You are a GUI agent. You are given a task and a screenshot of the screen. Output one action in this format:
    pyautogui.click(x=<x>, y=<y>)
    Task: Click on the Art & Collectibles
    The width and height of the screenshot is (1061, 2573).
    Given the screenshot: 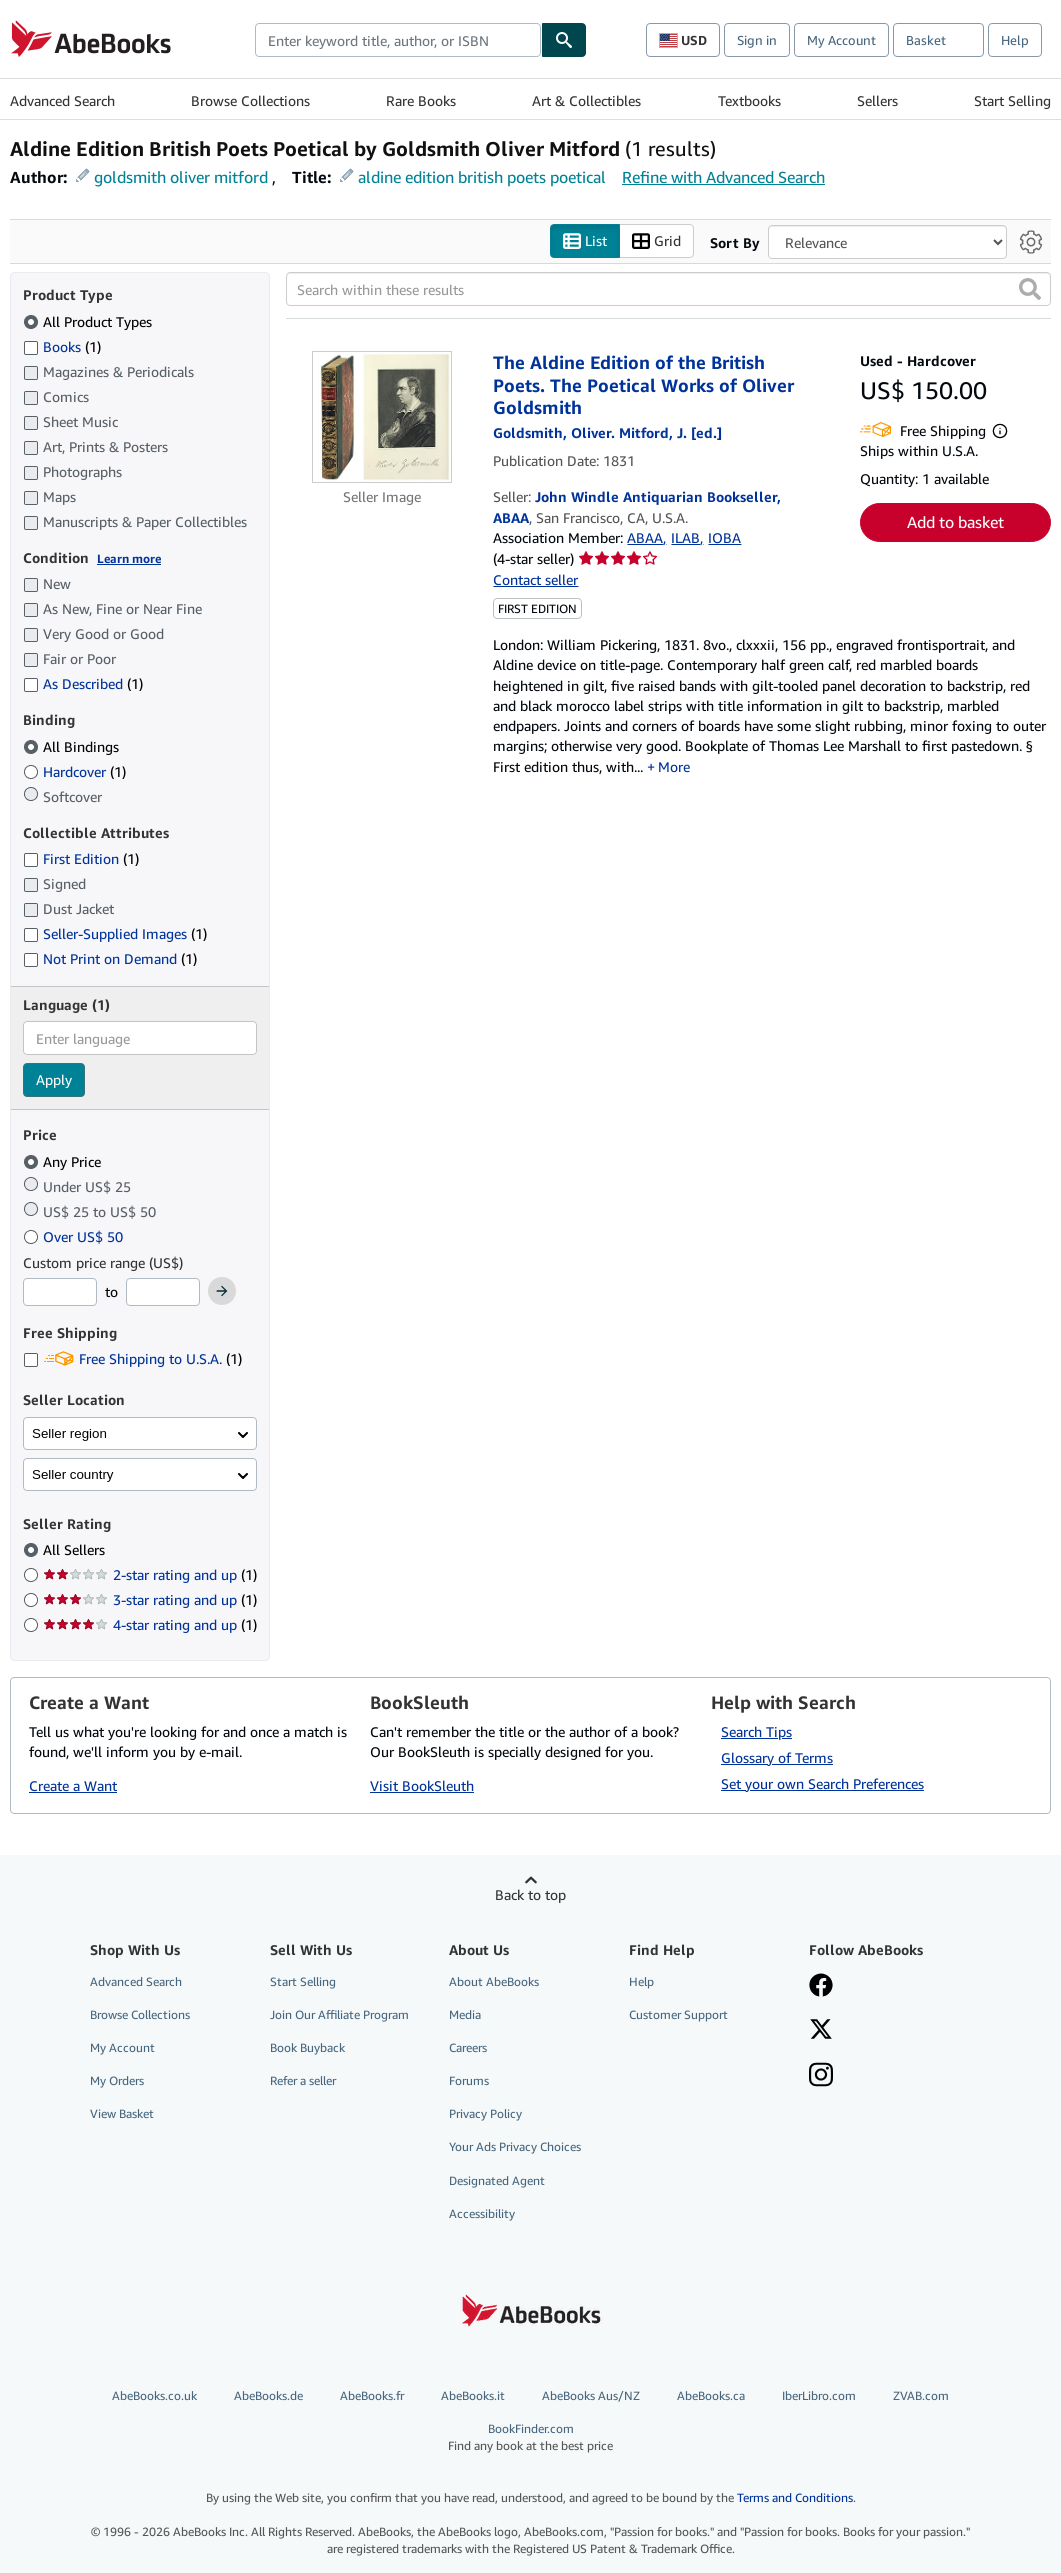 What is the action you would take?
    pyautogui.click(x=586, y=100)
    